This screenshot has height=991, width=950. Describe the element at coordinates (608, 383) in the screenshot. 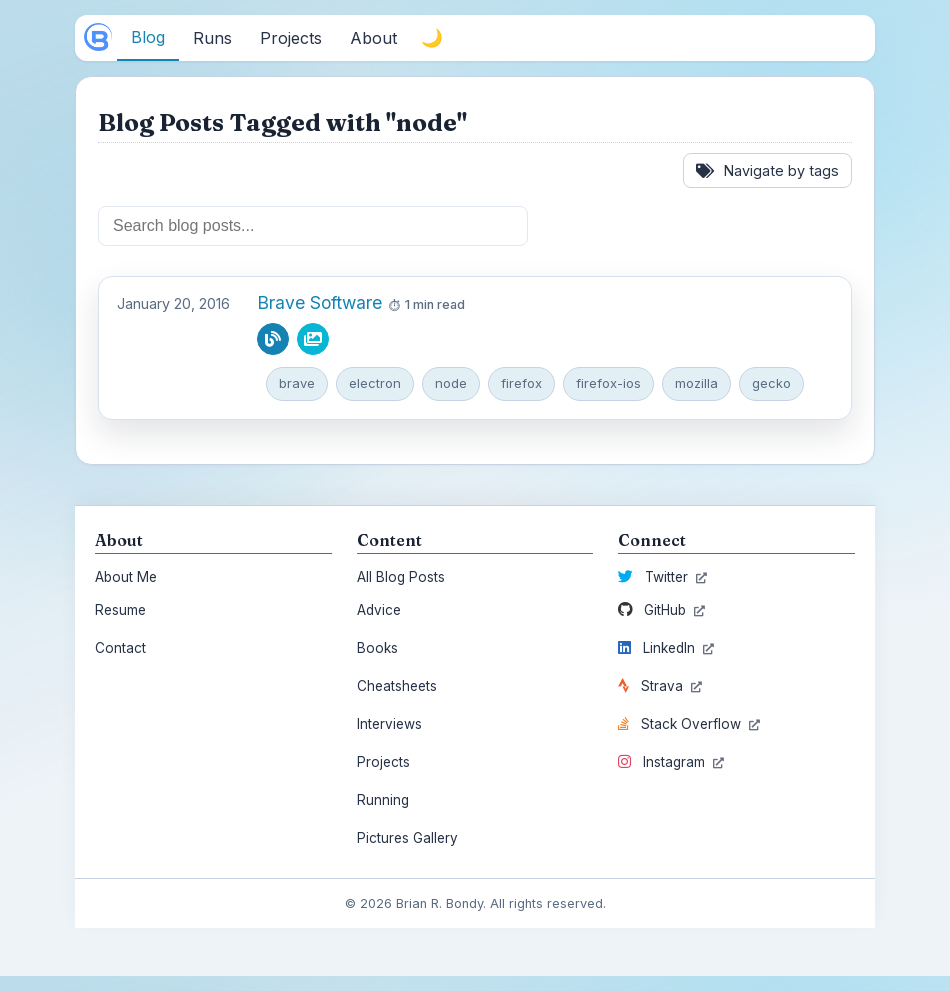

I see `firefox-ios` at that location.